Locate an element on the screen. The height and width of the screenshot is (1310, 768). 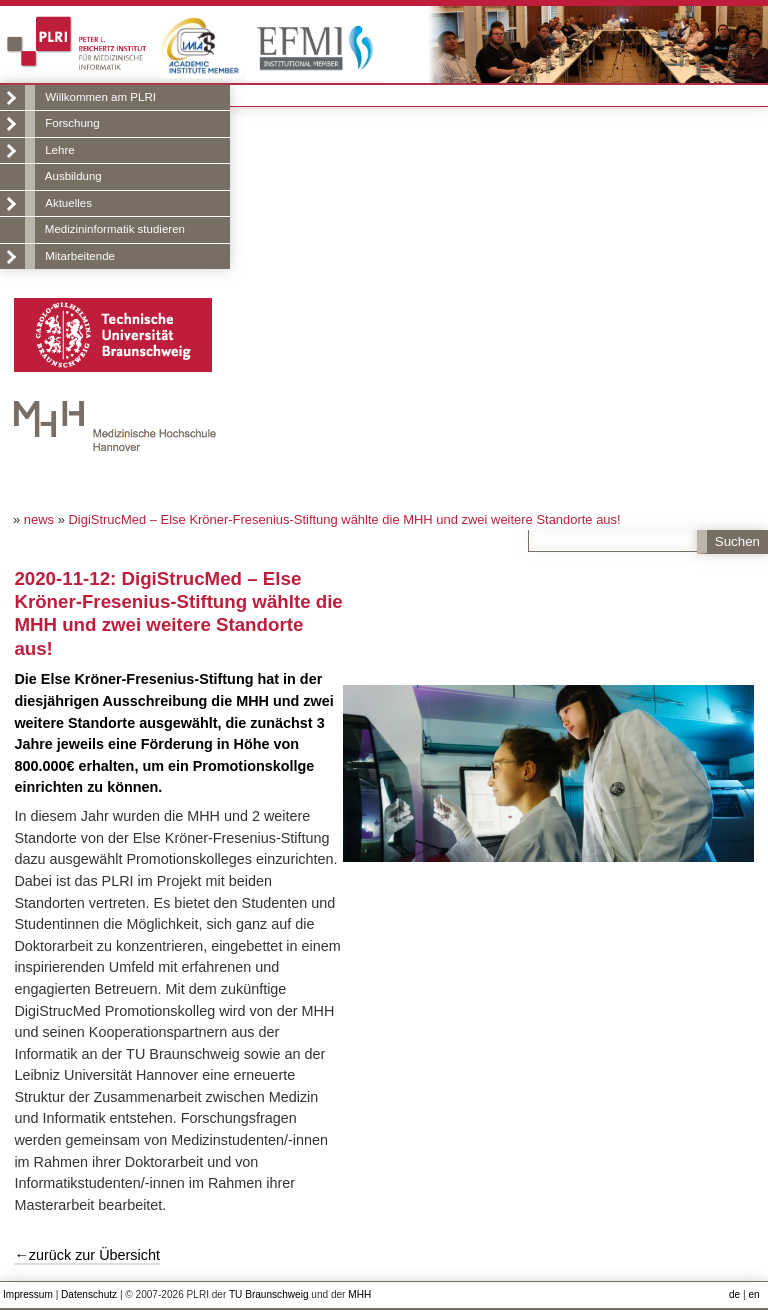
de is located at coordinates (734, 1294).